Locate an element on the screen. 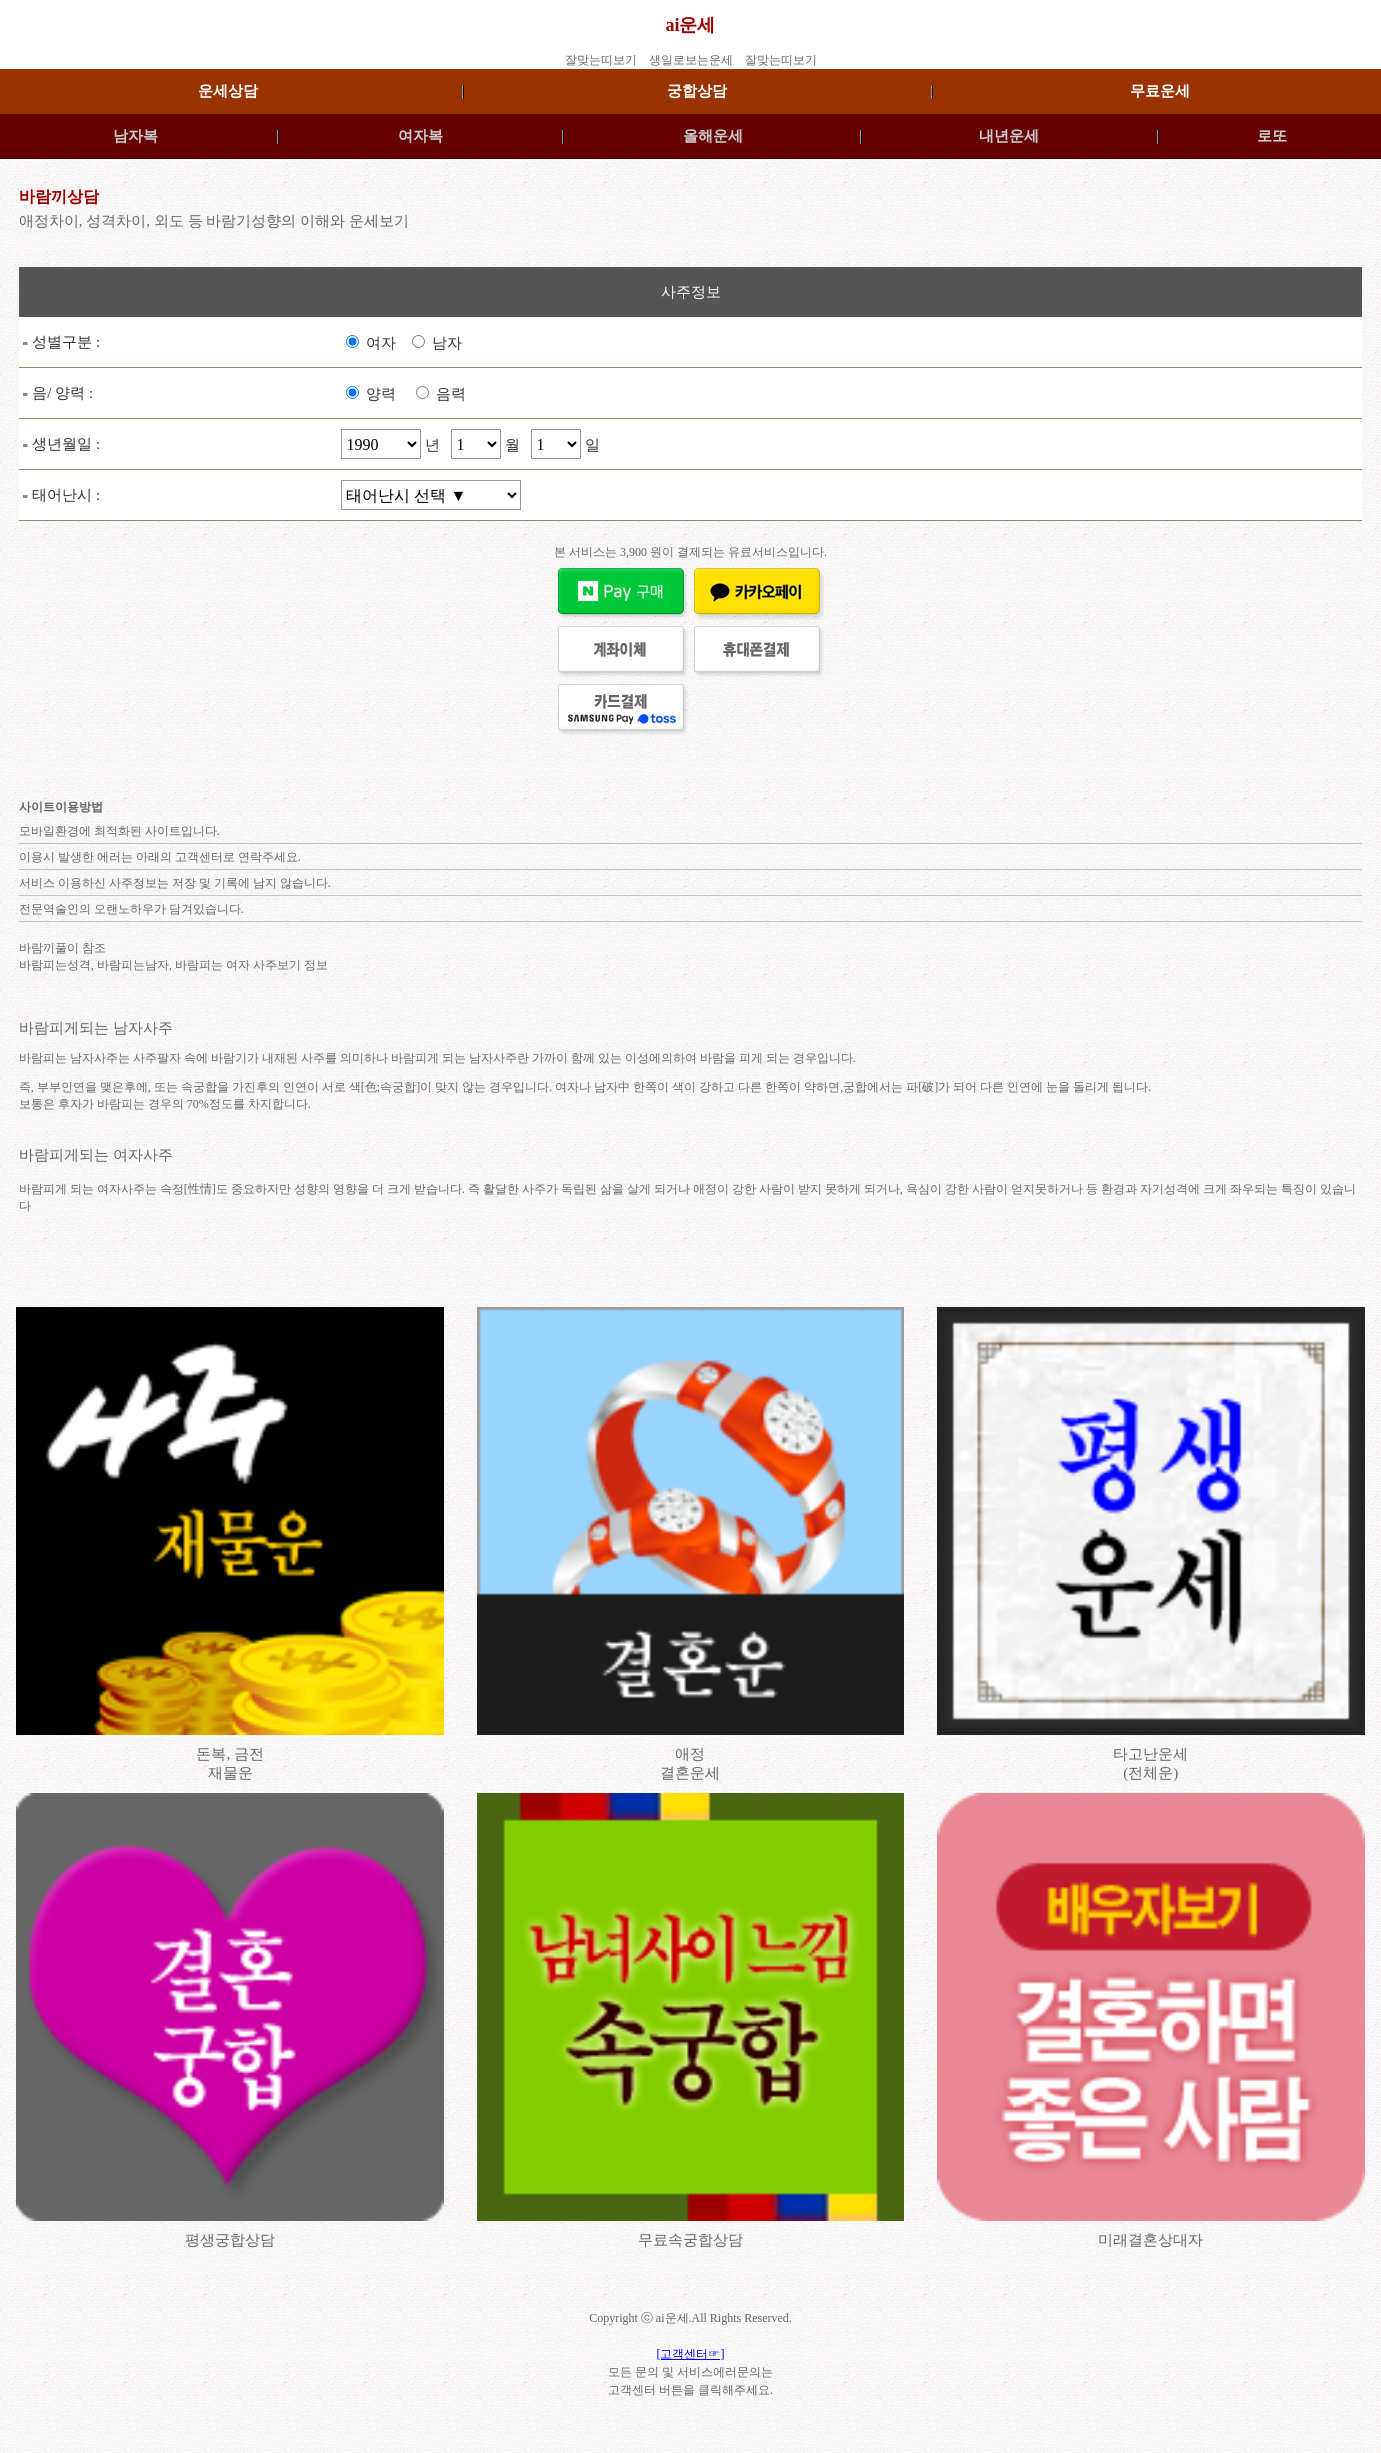 The width and height of the screenshot is (1381, 2453). 평생궁합상담 is located at coordinates (230, 2240).